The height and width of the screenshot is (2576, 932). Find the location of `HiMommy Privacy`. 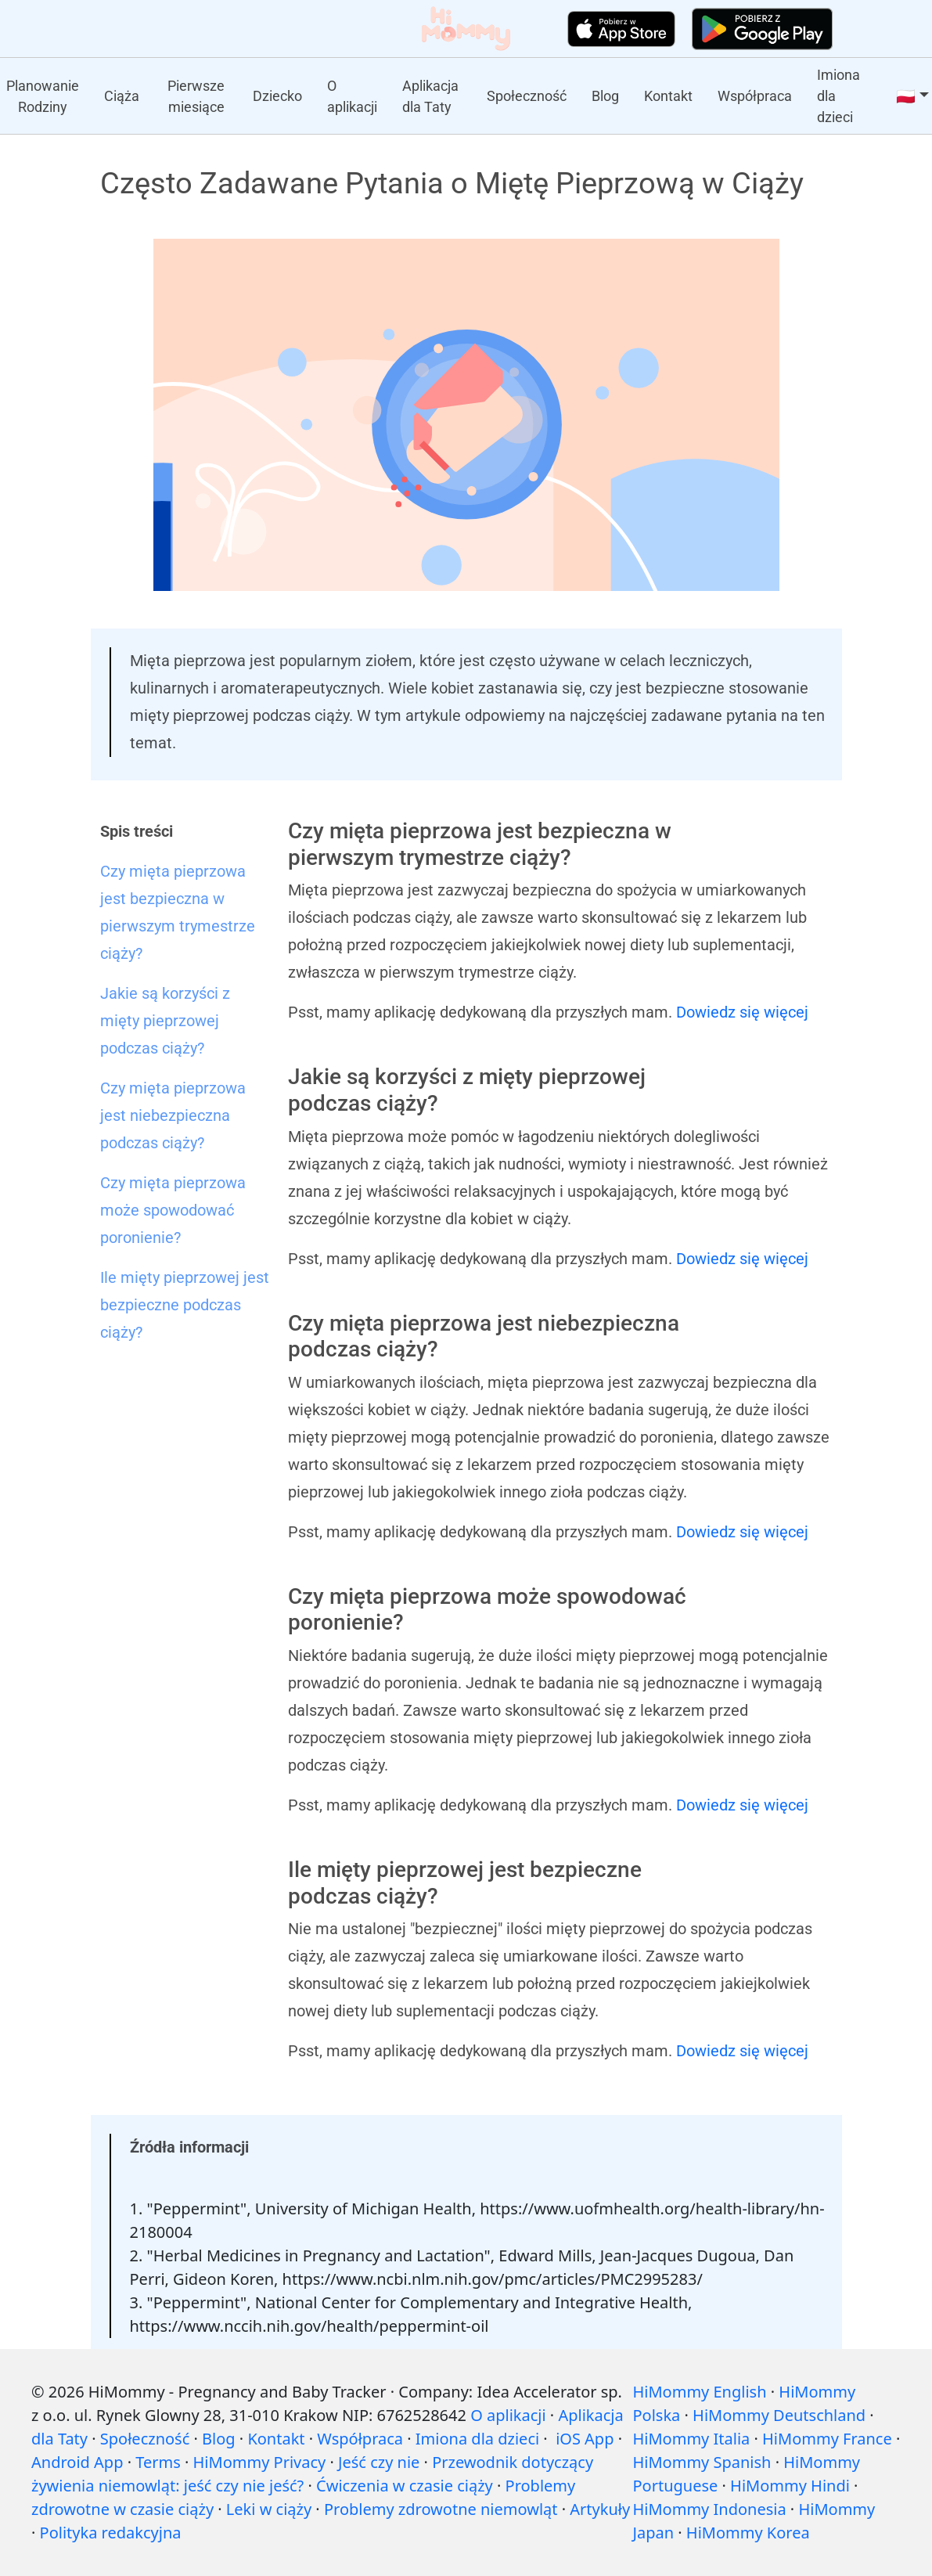

HiMommy Privacy is located at coordinates (259, 2462).